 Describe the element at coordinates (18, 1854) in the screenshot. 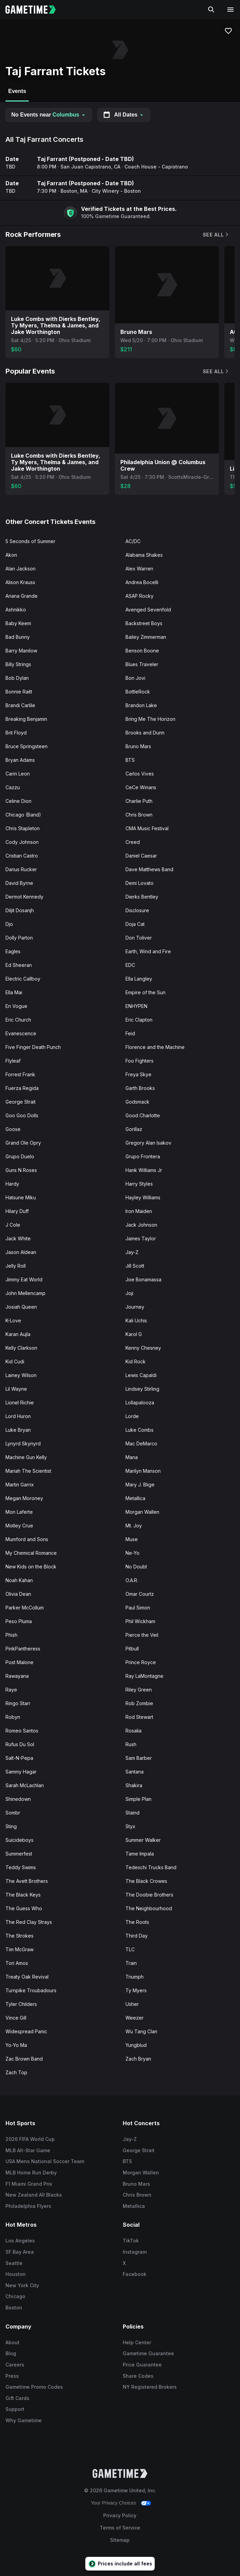

I see `Summerfest` at that location.